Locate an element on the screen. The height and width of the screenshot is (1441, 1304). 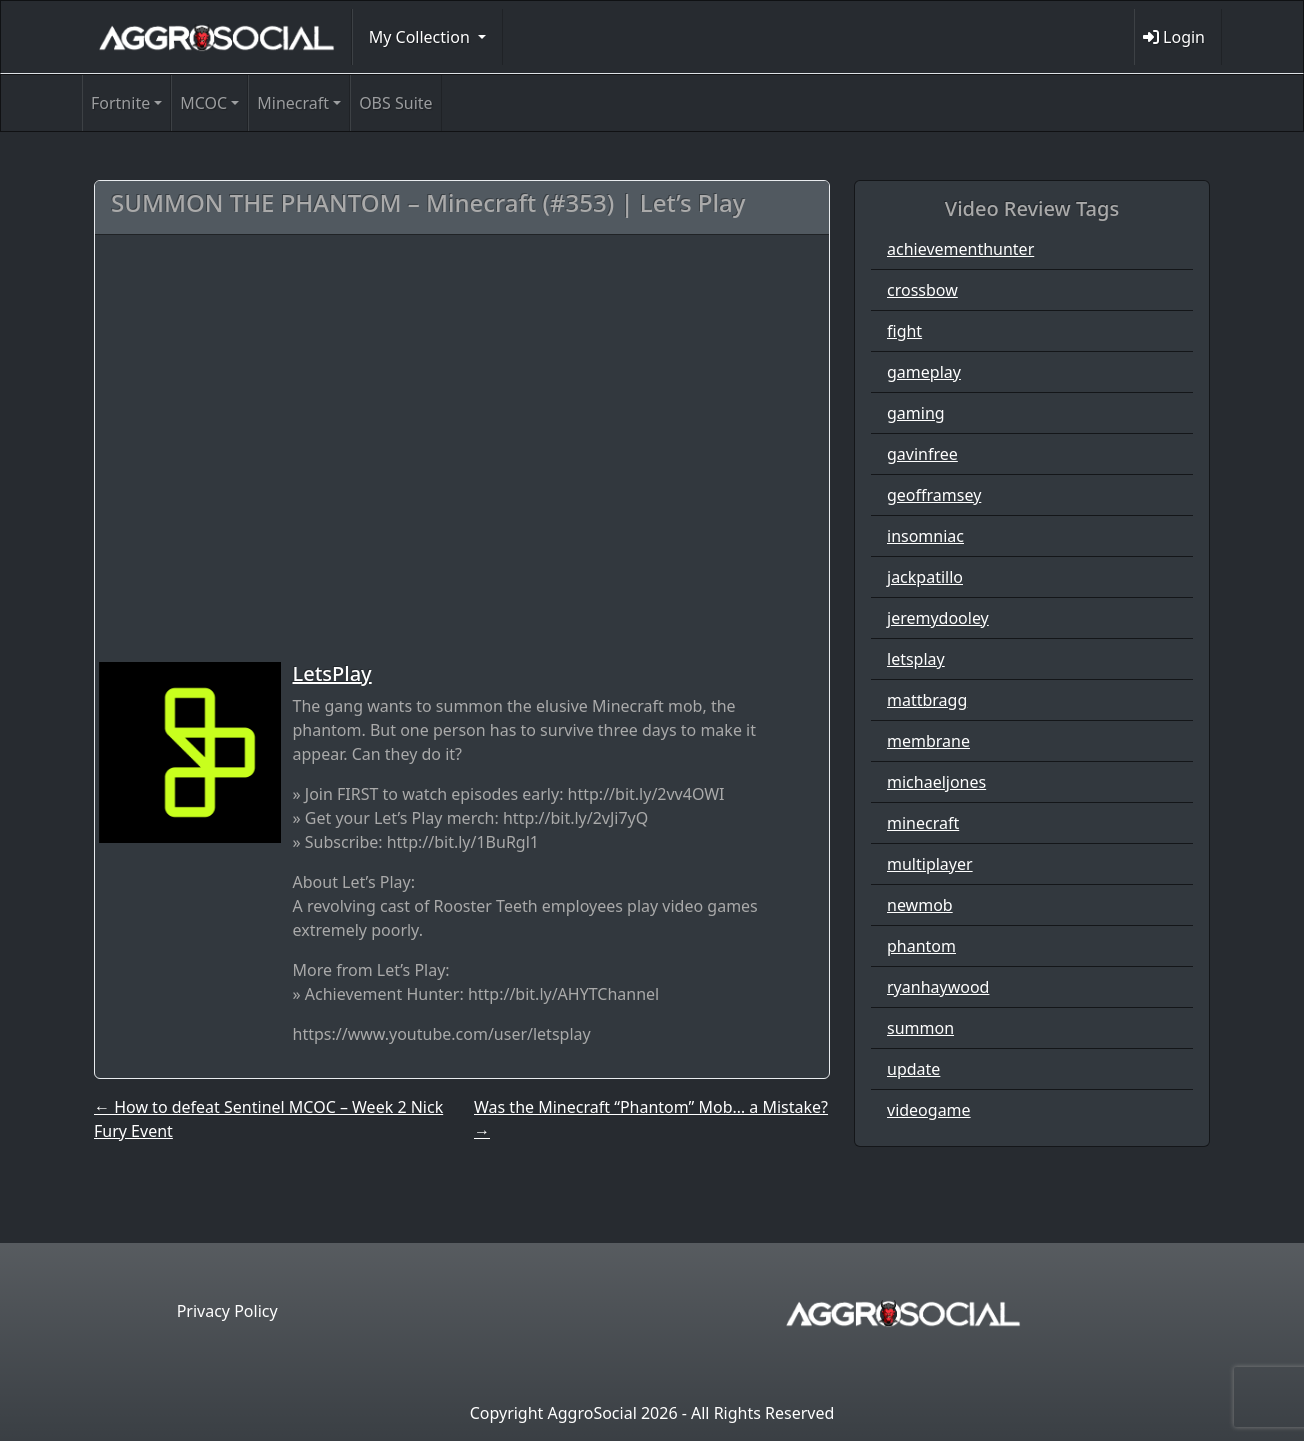
phantom is located at coordinates (921, 946).